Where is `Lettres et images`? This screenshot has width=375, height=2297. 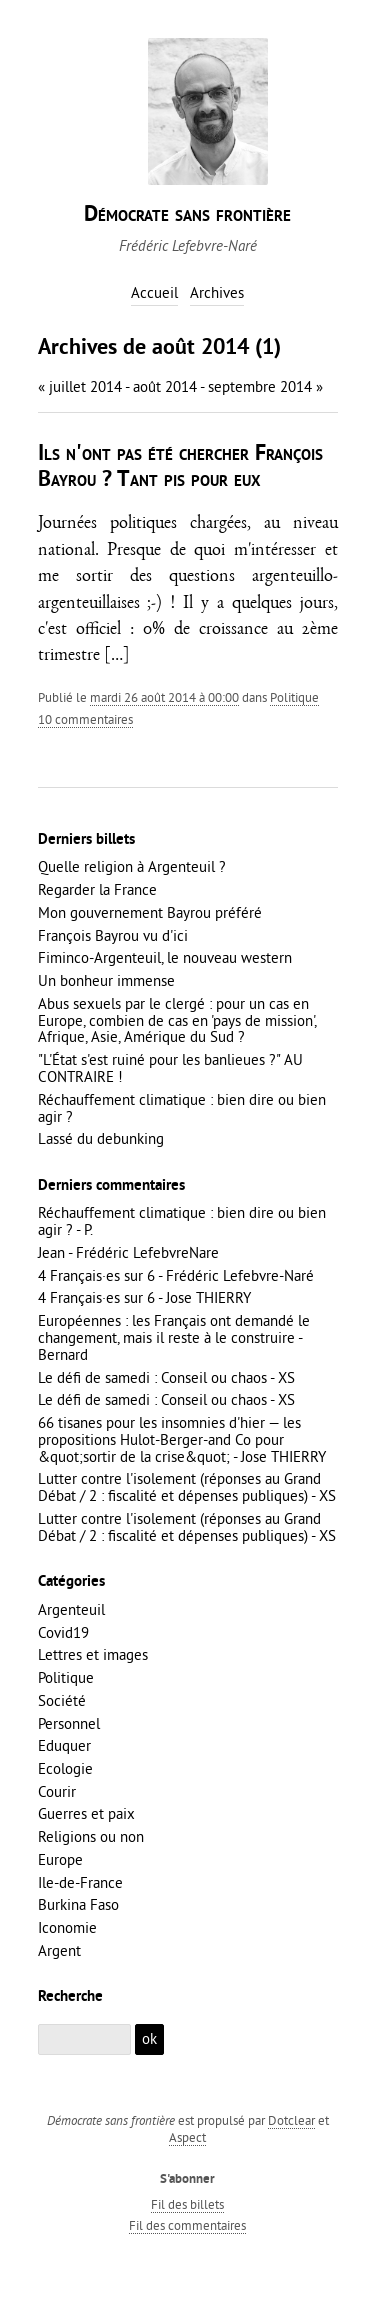
Lettres et images is located at coordinates (93, 1654).